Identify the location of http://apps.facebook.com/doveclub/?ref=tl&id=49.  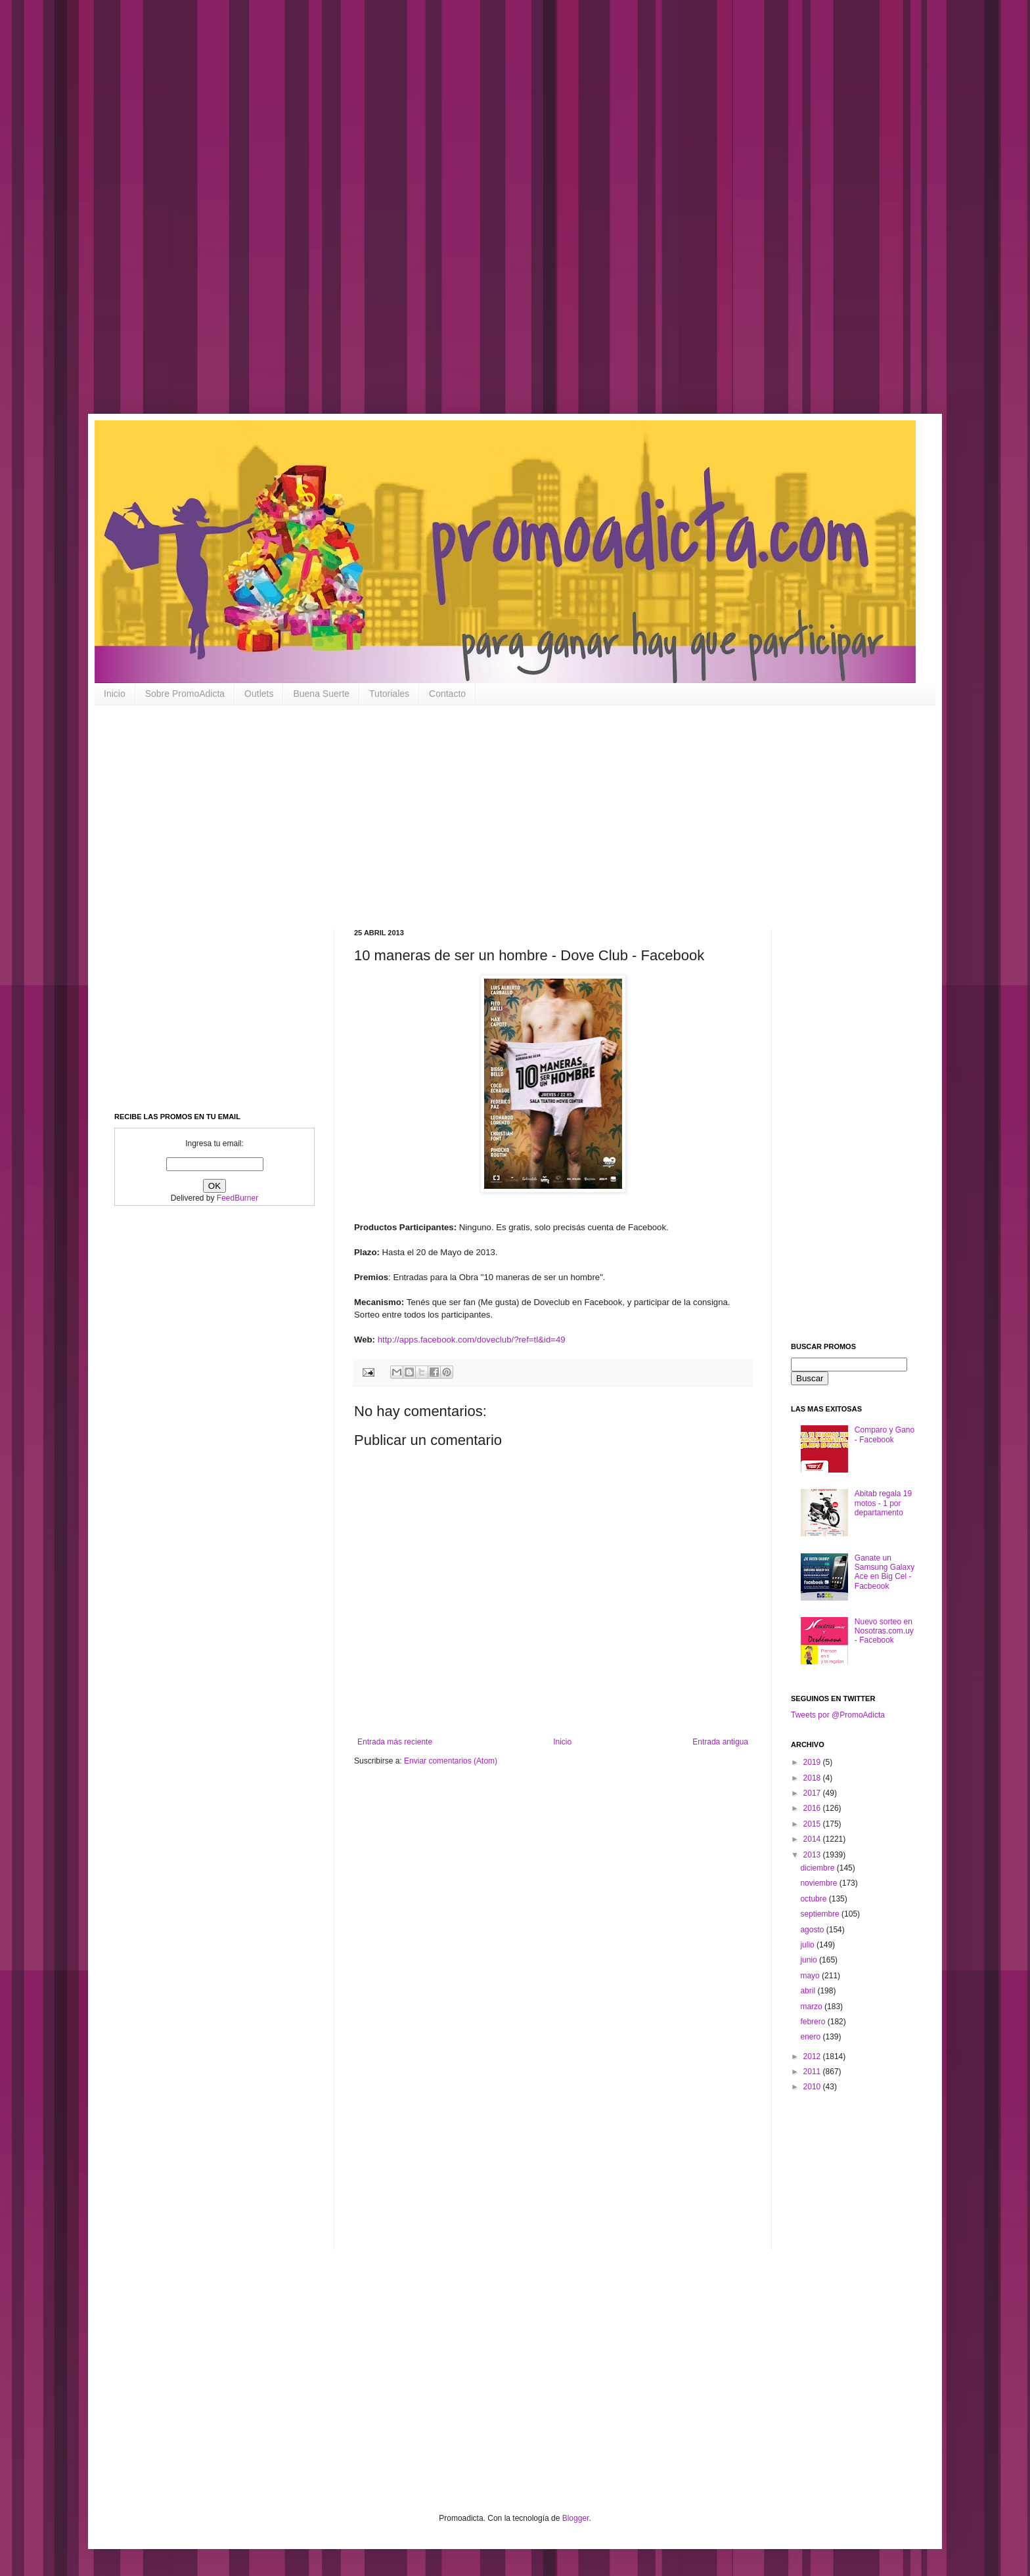
(472, 1339).